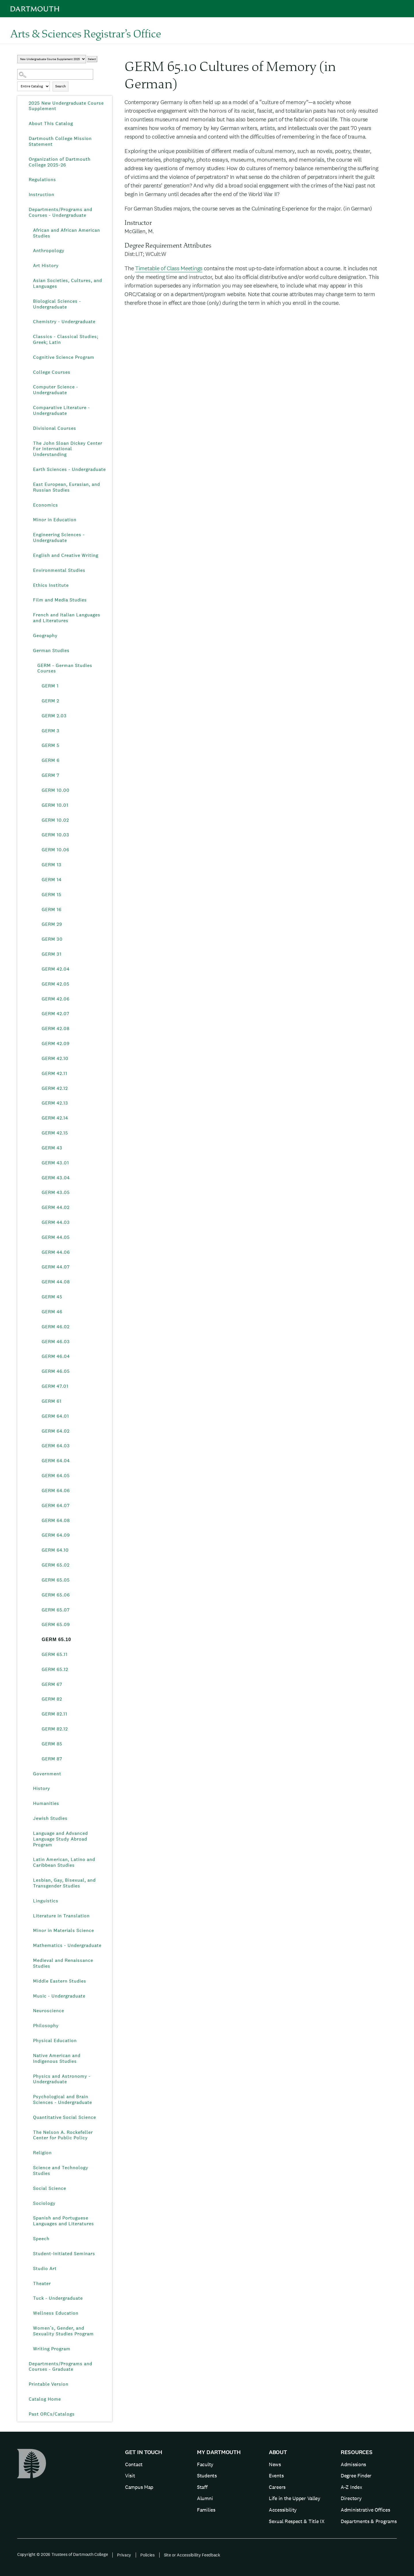 This screenshot has width=414, height=2576. I want to click on [Show More of Economics], so click(29, 505).